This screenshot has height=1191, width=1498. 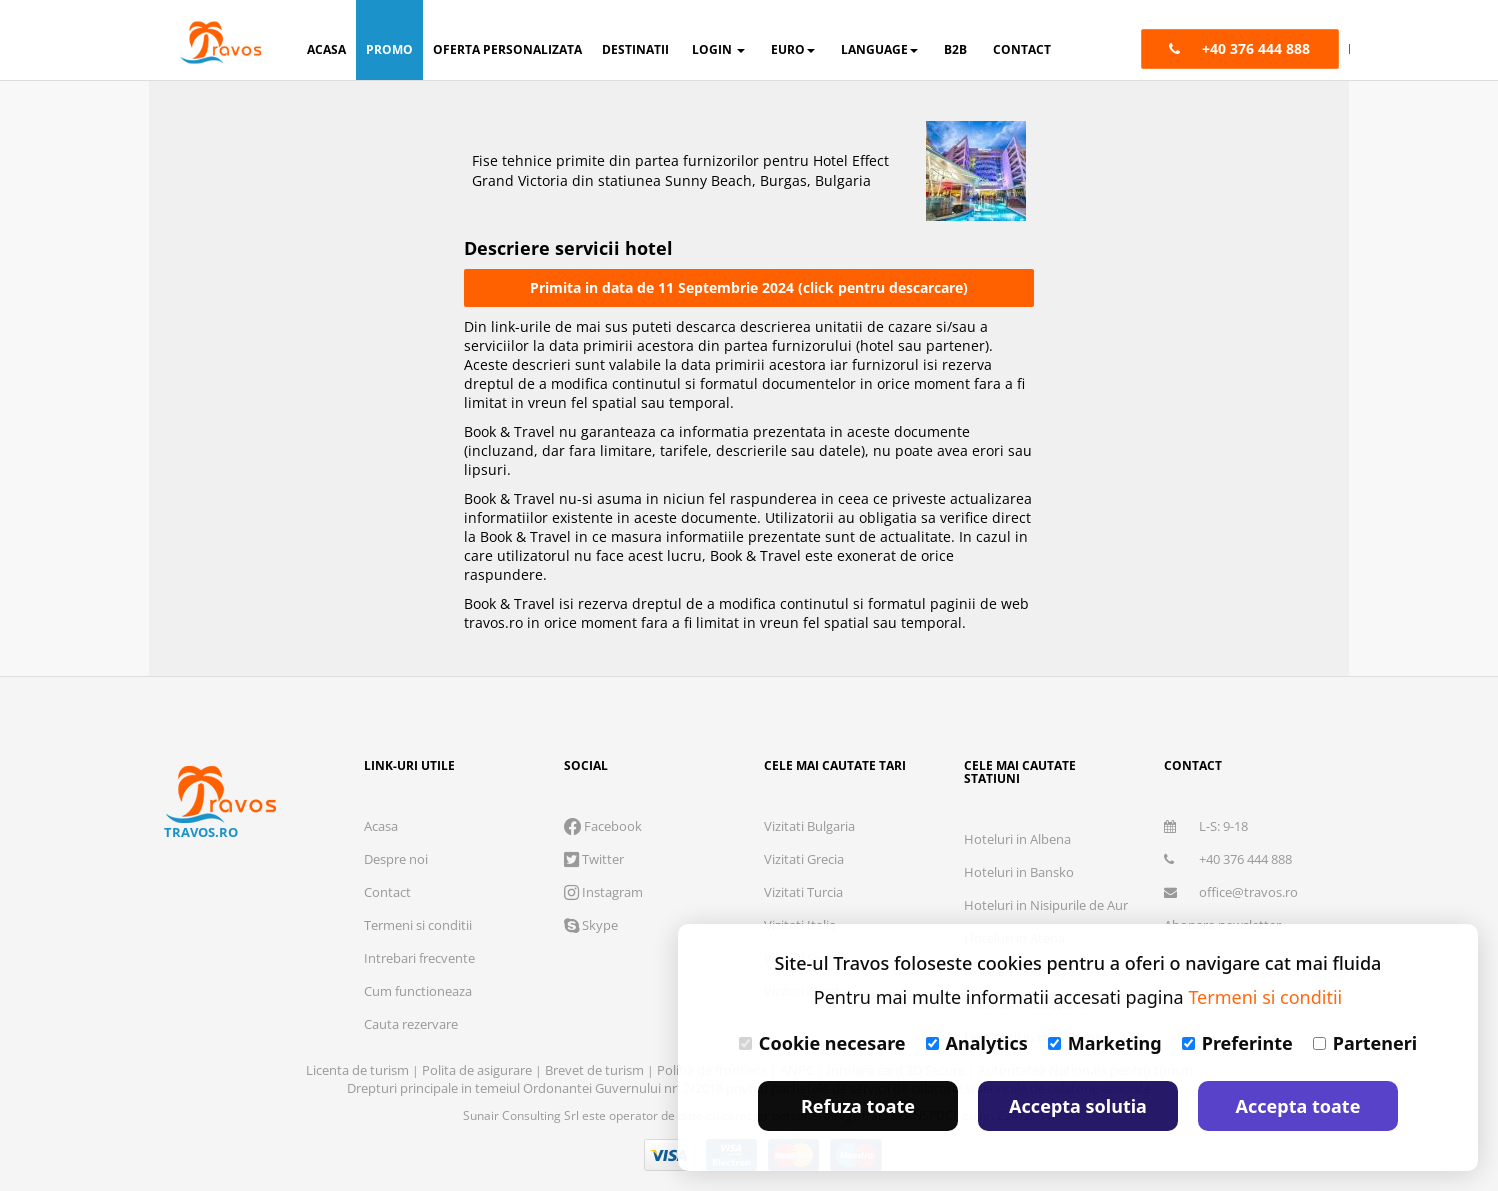 I want to click on Instagram, so click(x=603, y=892).